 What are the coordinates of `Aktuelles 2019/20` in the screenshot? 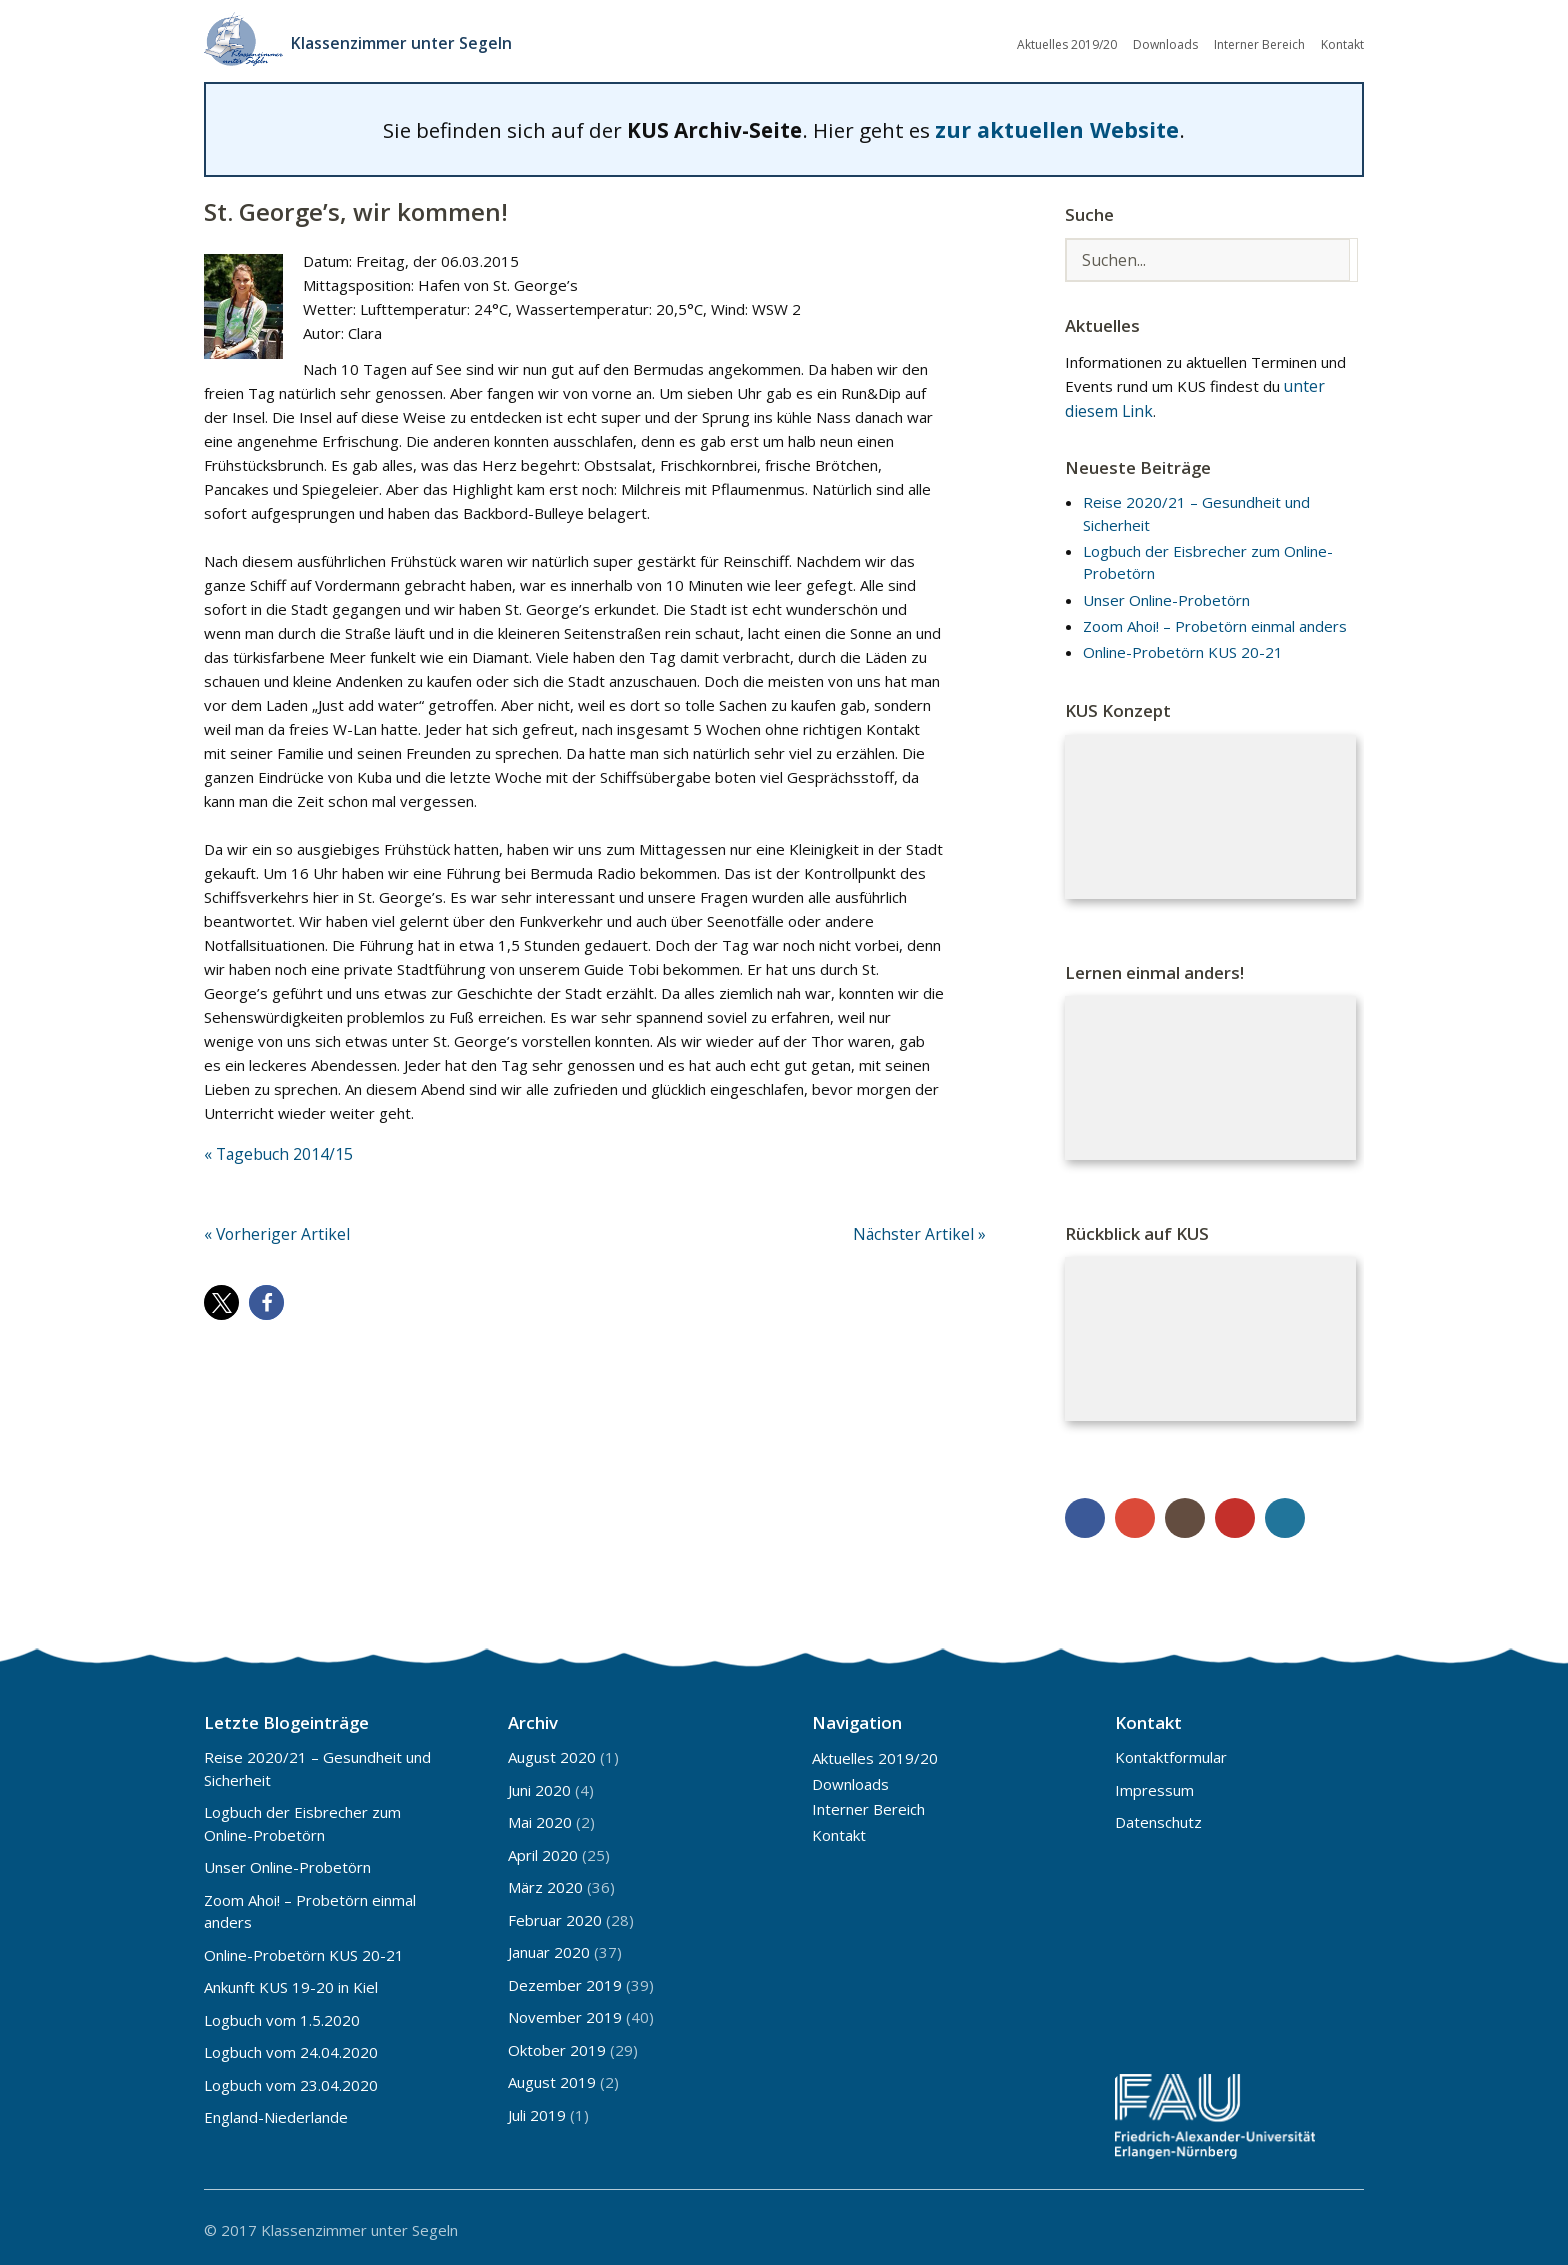 It's located at (1067, 42).